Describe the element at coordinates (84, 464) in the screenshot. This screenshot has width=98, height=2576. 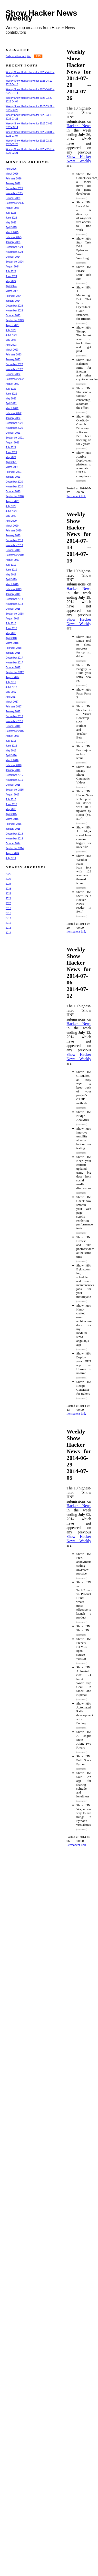
I see `Show HN: Aptible – Deployment platform to automate HIPAA compliance` at that location.